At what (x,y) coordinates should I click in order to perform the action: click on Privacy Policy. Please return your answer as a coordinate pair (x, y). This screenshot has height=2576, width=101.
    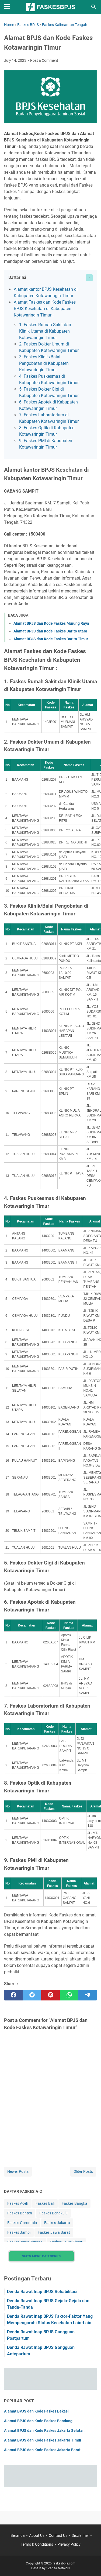
    Looking at the image, I should click on (69, 2544).